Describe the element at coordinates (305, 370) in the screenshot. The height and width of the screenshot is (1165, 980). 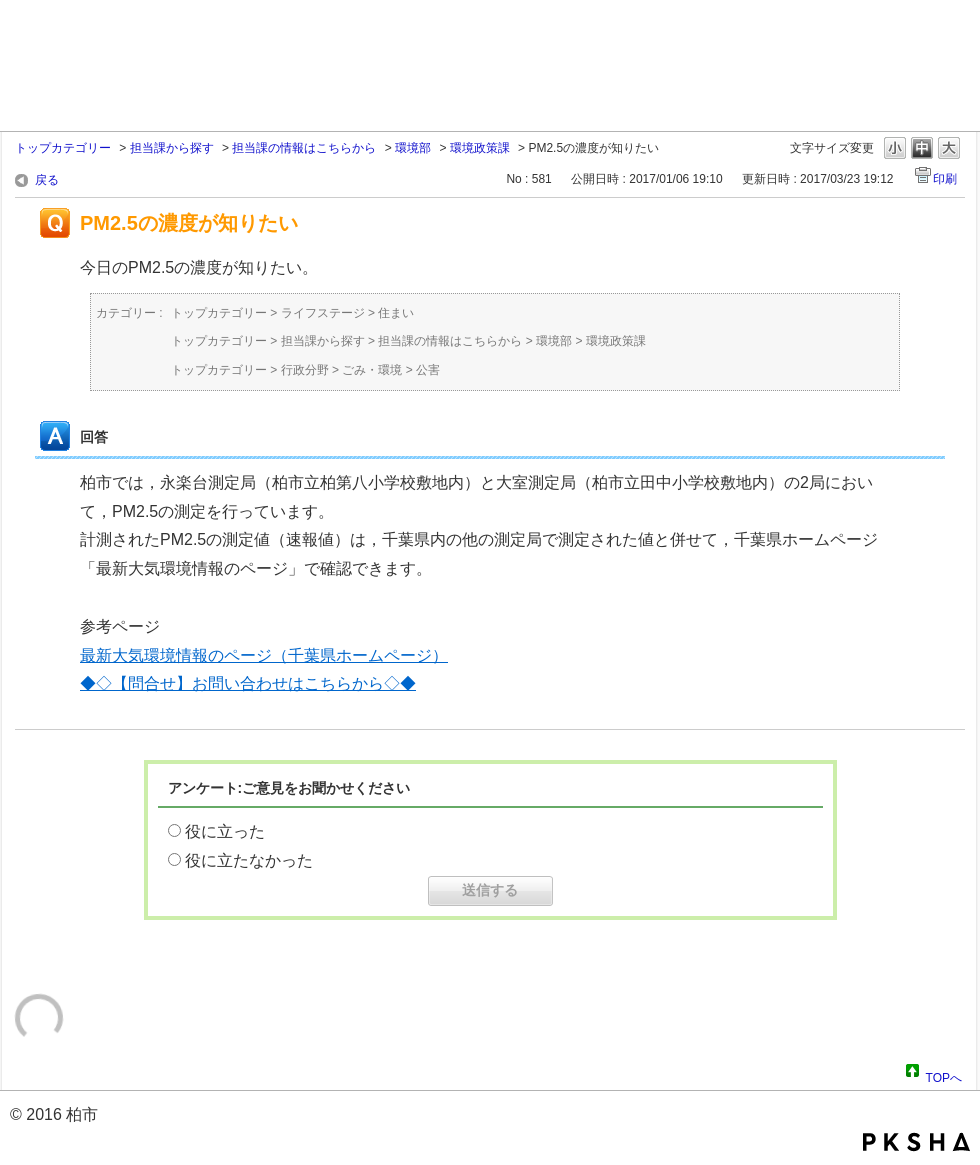
I see `行政分野` at that location.